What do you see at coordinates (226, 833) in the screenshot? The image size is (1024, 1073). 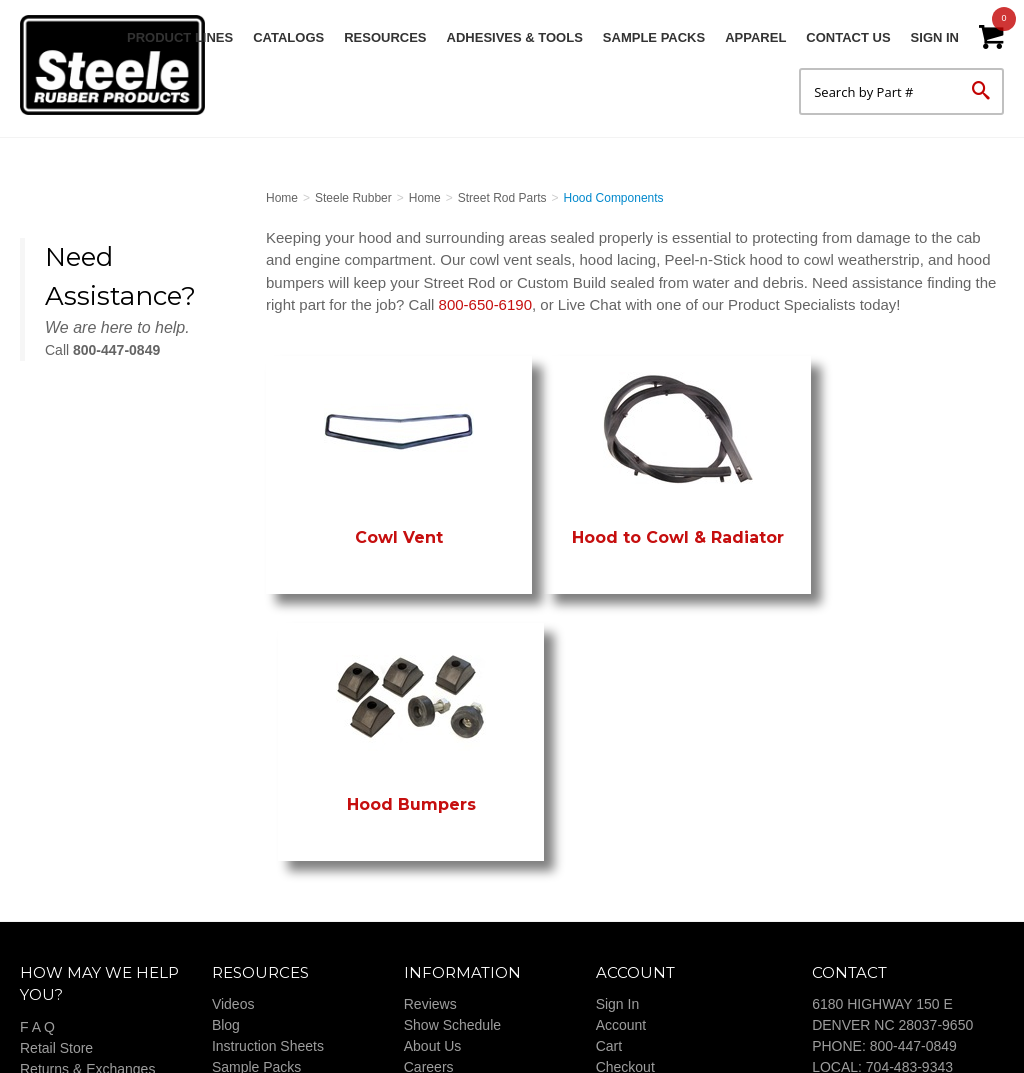 I see `Blog` at bounding box center [226, 833].